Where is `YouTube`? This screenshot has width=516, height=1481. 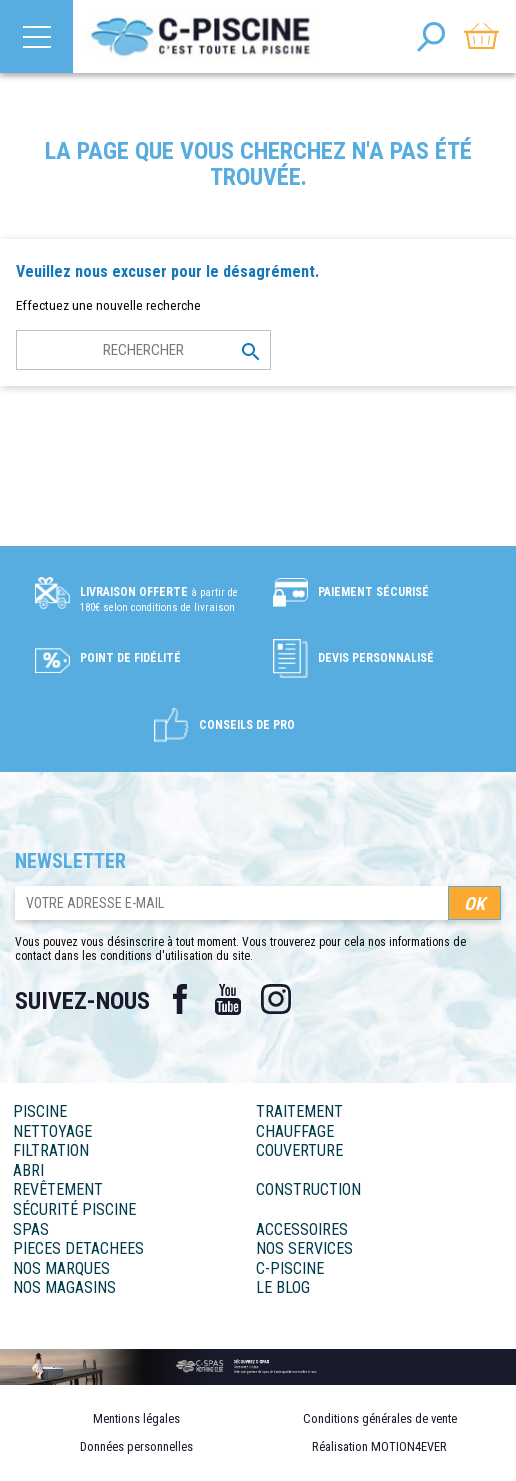 YouTube is located at coordinates (228, 999).